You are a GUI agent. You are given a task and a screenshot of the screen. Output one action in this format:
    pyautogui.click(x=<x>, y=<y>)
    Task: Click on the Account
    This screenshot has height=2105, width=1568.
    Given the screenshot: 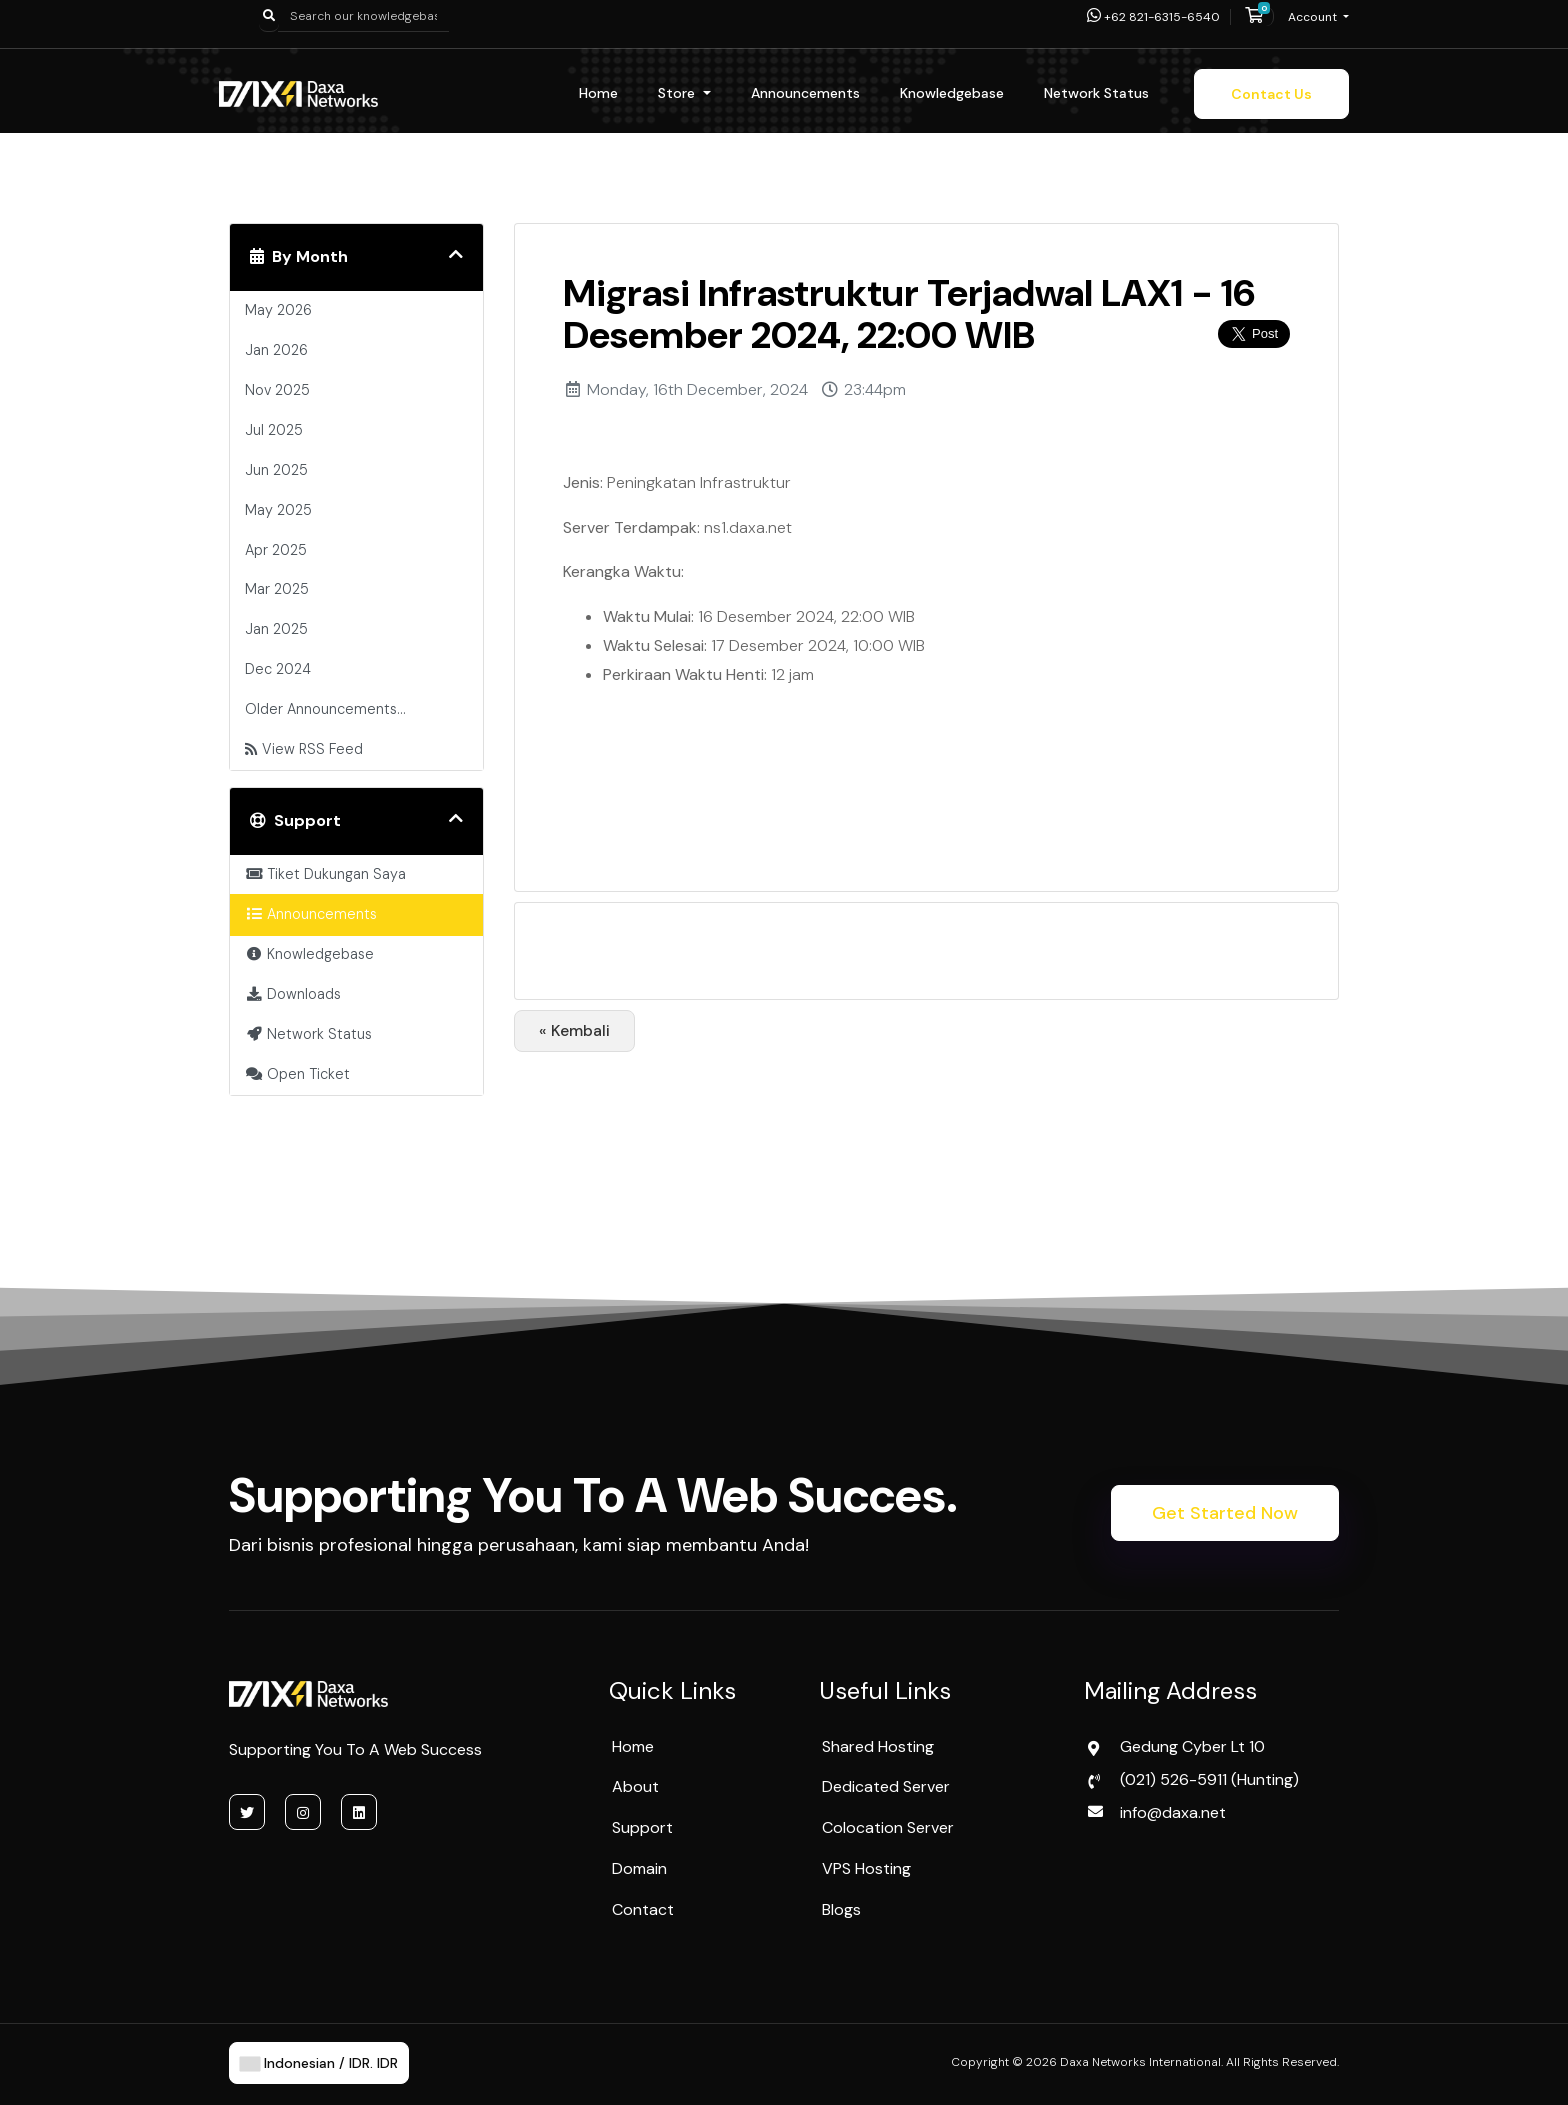 What is the action you would take?
    pyautogui.click(x=1314, y=17)
    